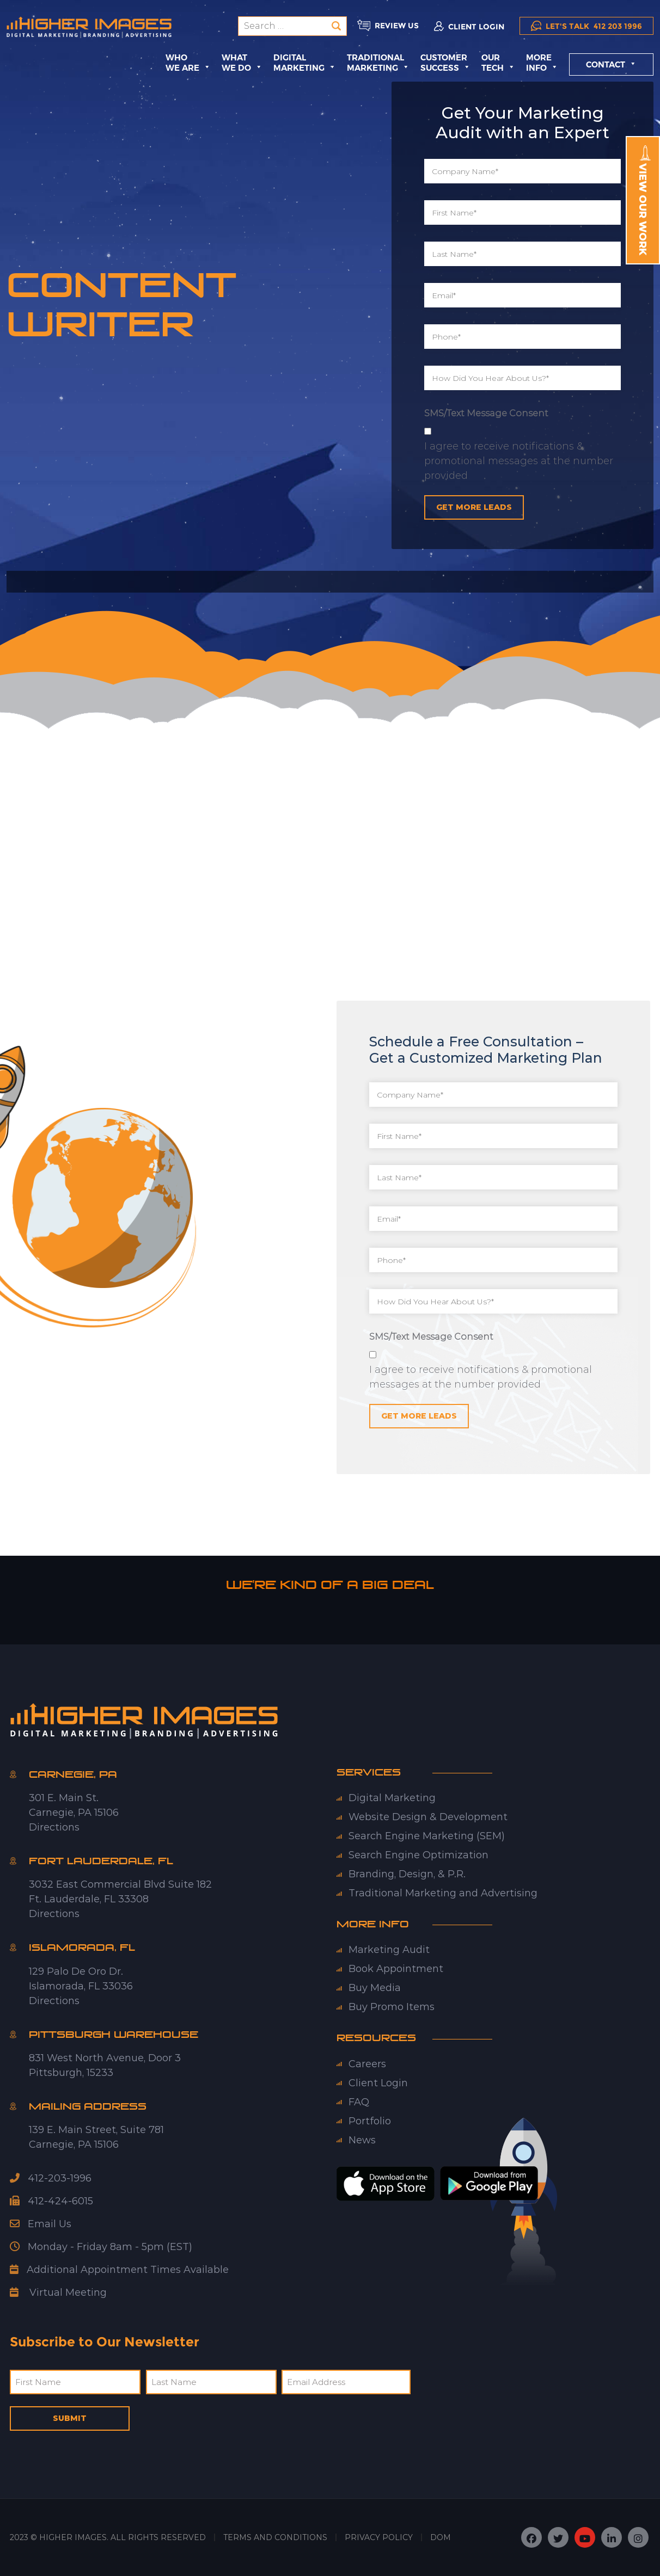  I want to click on Traditional Marketing and Advertising, so click(443, 1893).